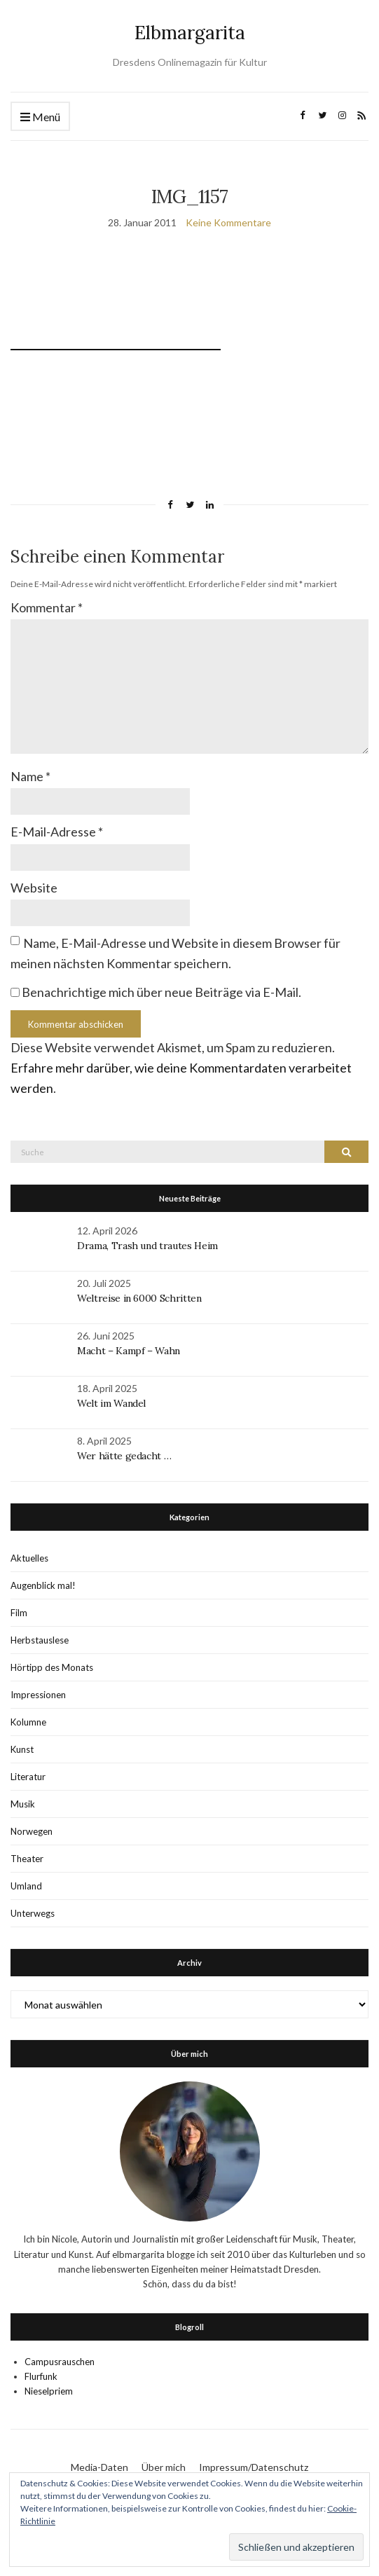 This screenshot has width=379, height=2576. I want to click on Umland, so click(26, 1886).